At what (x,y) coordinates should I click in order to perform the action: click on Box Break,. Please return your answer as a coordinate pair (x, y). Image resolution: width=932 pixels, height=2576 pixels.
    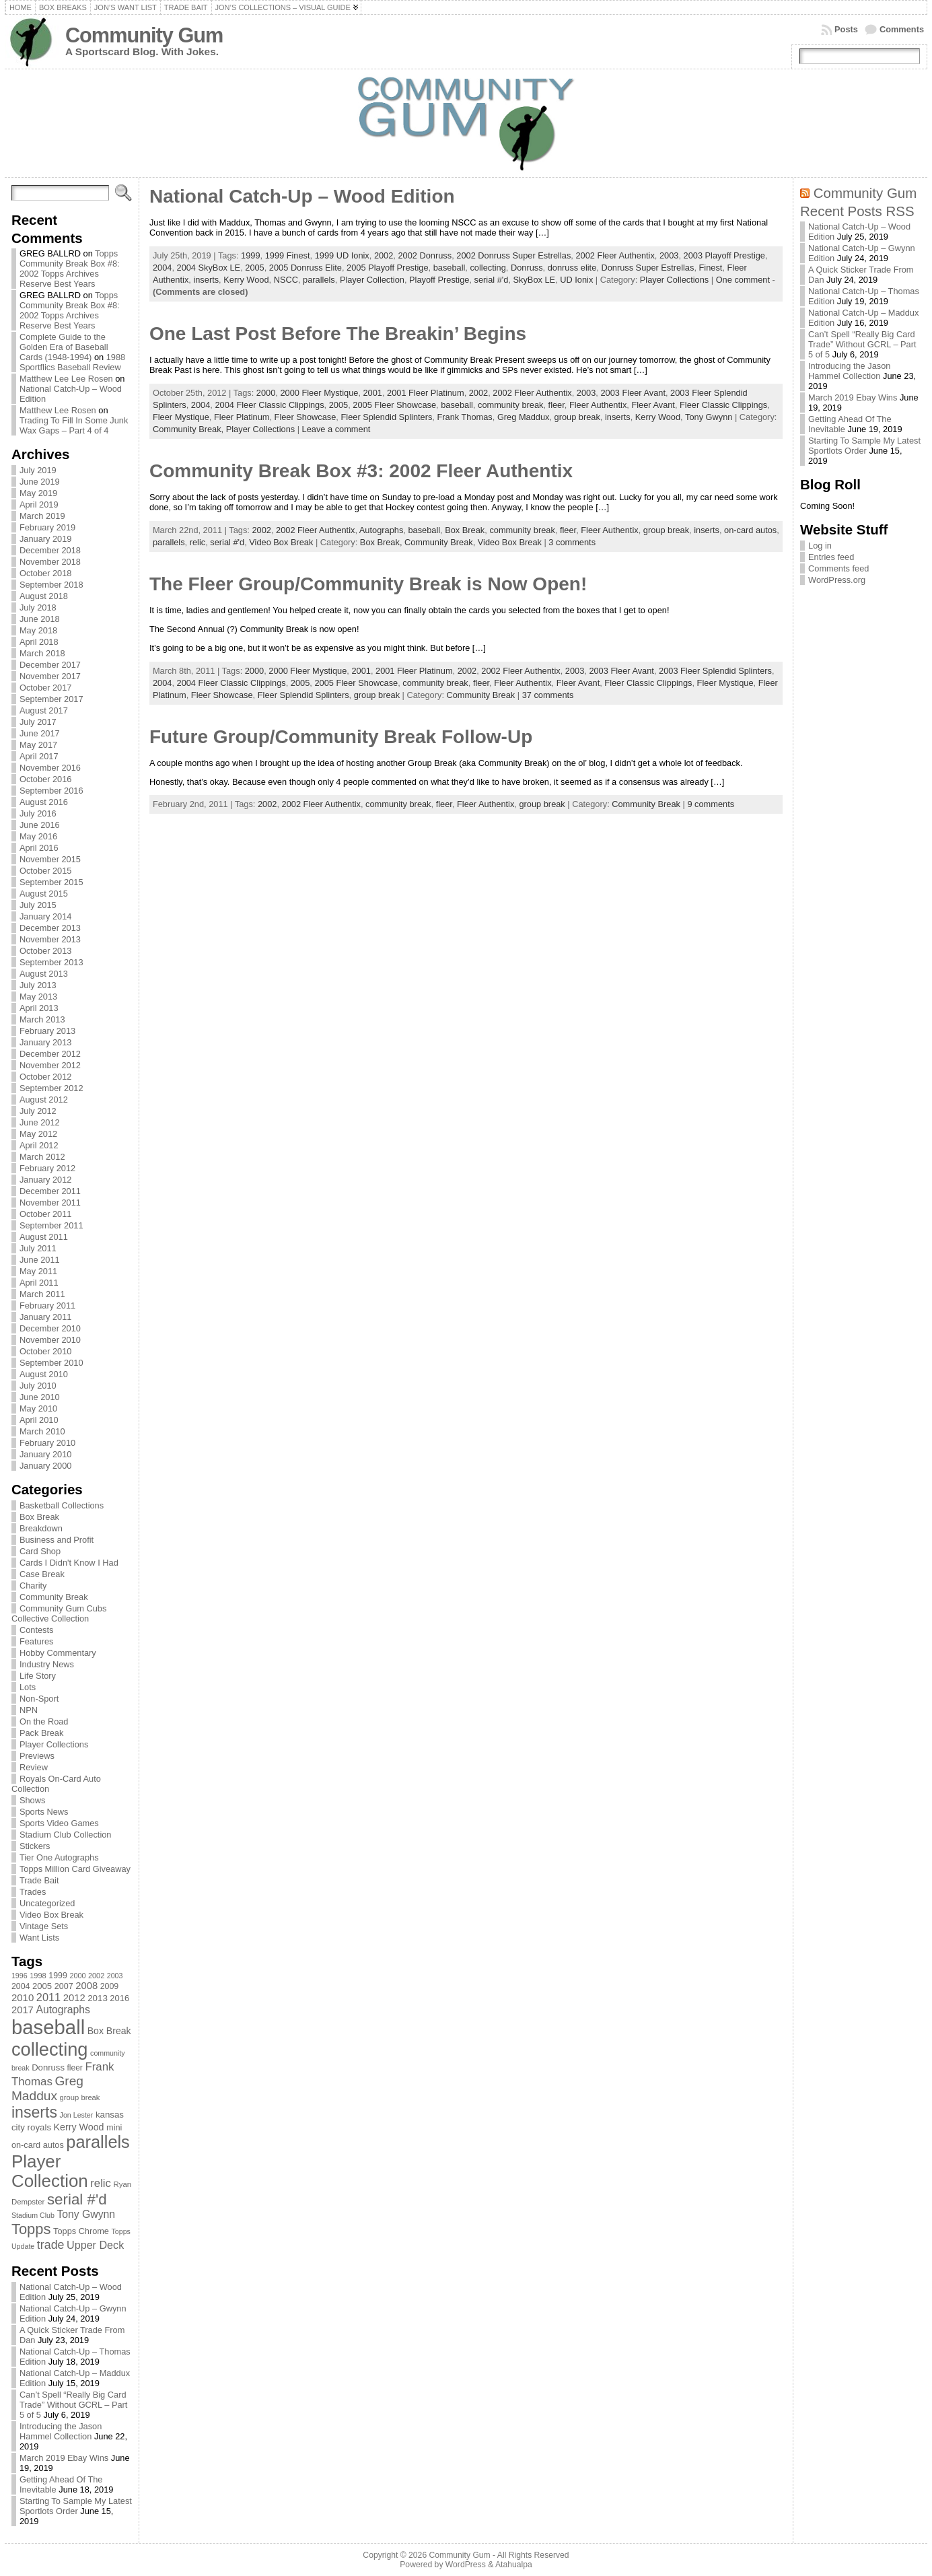
    Looking at the image, I should click on (382, 542).